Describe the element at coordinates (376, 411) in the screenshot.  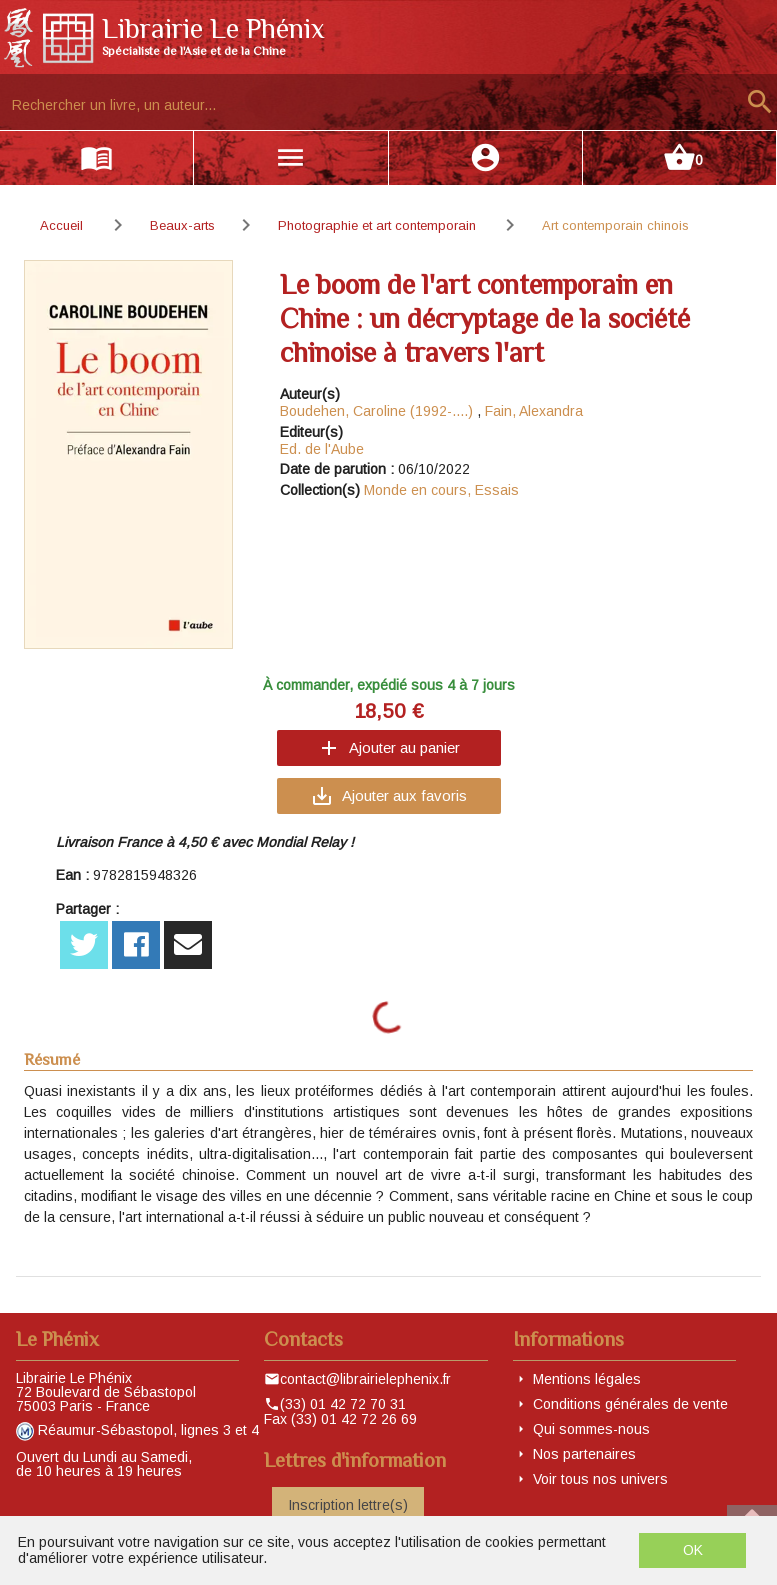
I see `Boudehen, Caroline (1992-....)` at that location.